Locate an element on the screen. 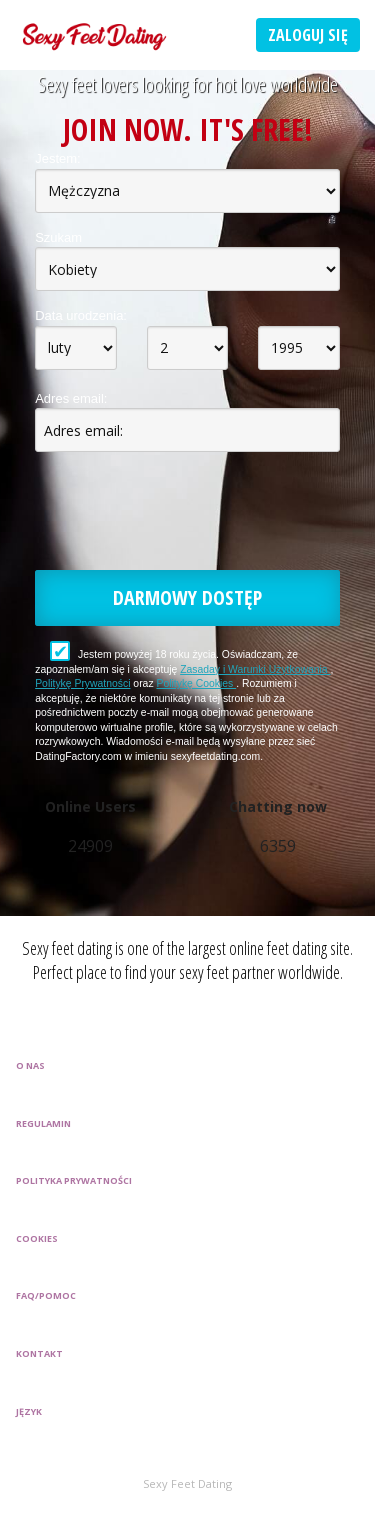 This screenshot has width=375, height=1536. Politykę Prywatności is located at coordinates (82, 683).